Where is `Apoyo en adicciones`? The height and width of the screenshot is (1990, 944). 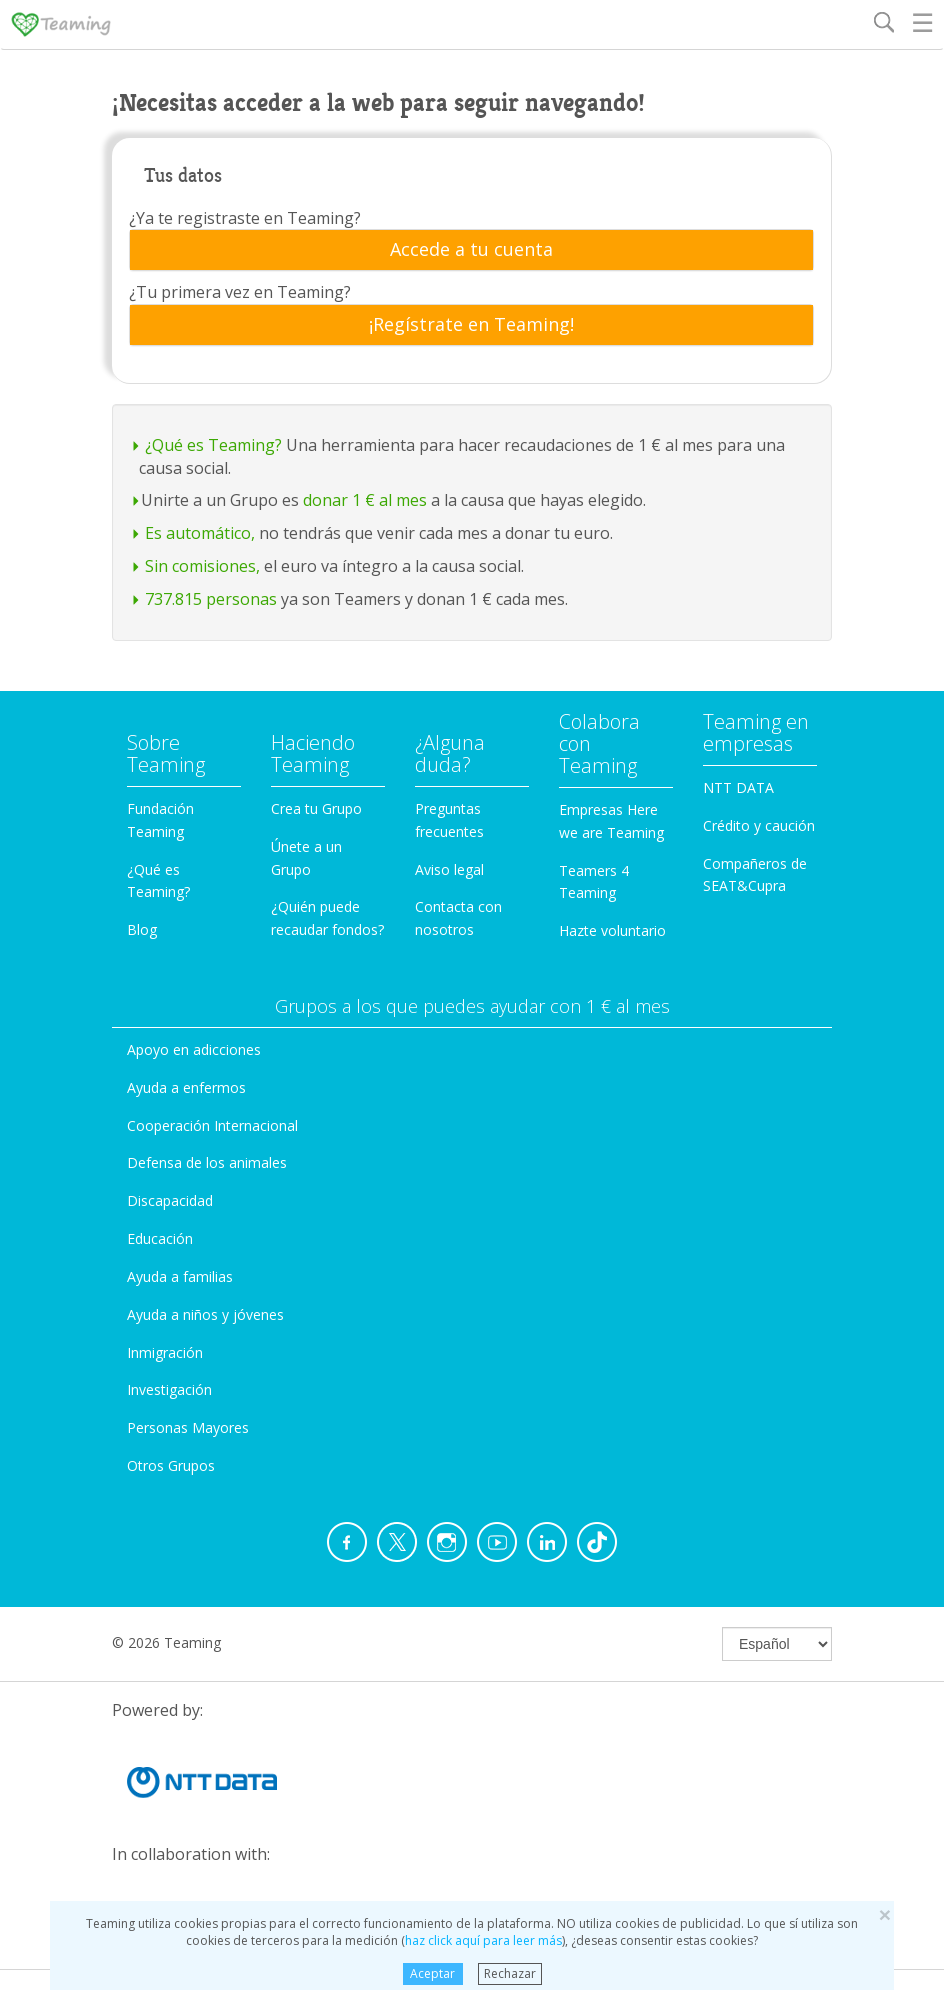
Apoyo en adicciones is located at coordinates (194, 1049).